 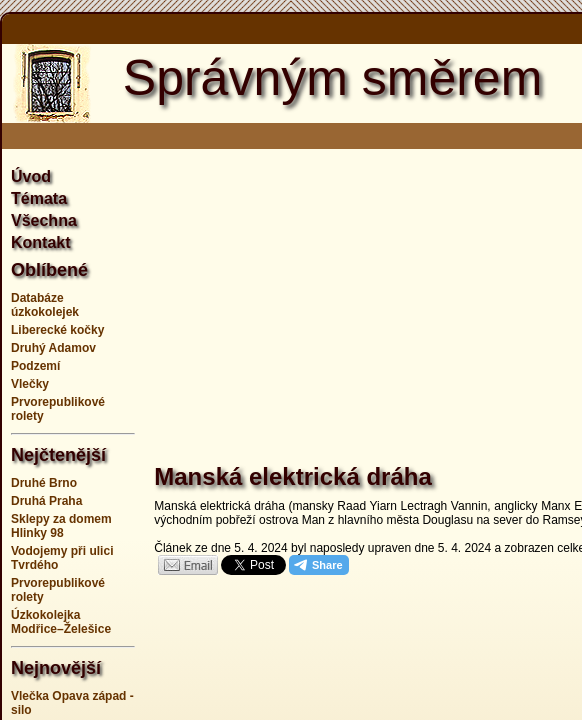 What do you see at coordinates (53, 348) in the screenshot?
I see `Druhý Adamov` at bounding box center [53, 348].